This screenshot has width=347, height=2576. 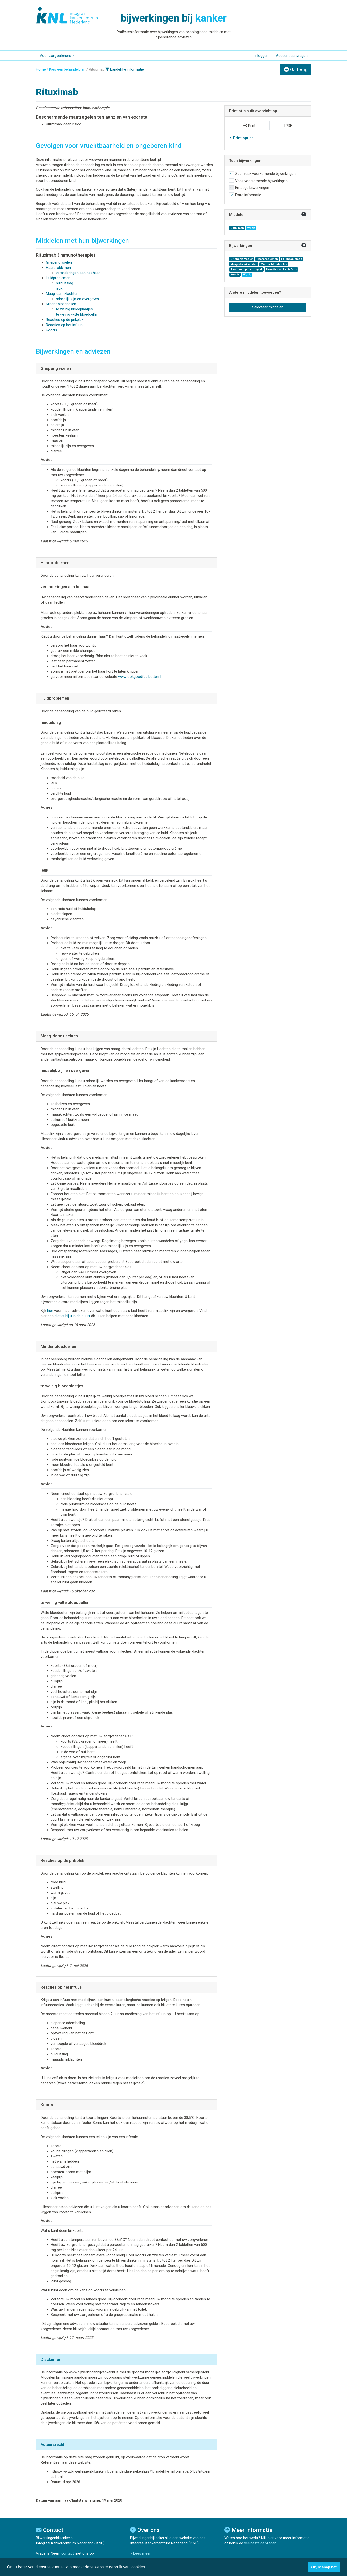 What do you see at coordinates (67, 69) in the screenshot?
I see `Kies een behandelplan` at bounding box center [67, 69].